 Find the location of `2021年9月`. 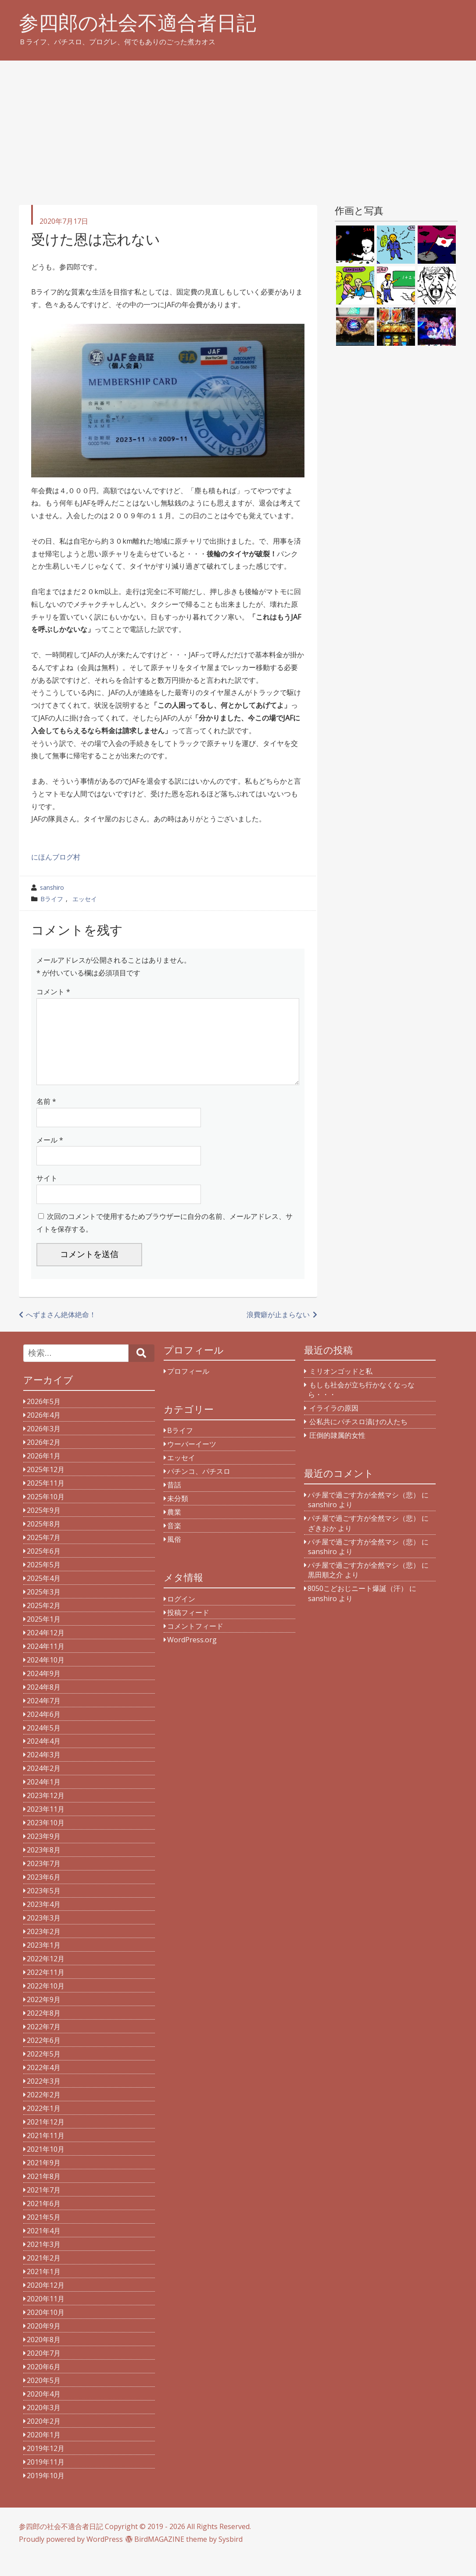

2021年9月 is located at coordinates (44, 2180).